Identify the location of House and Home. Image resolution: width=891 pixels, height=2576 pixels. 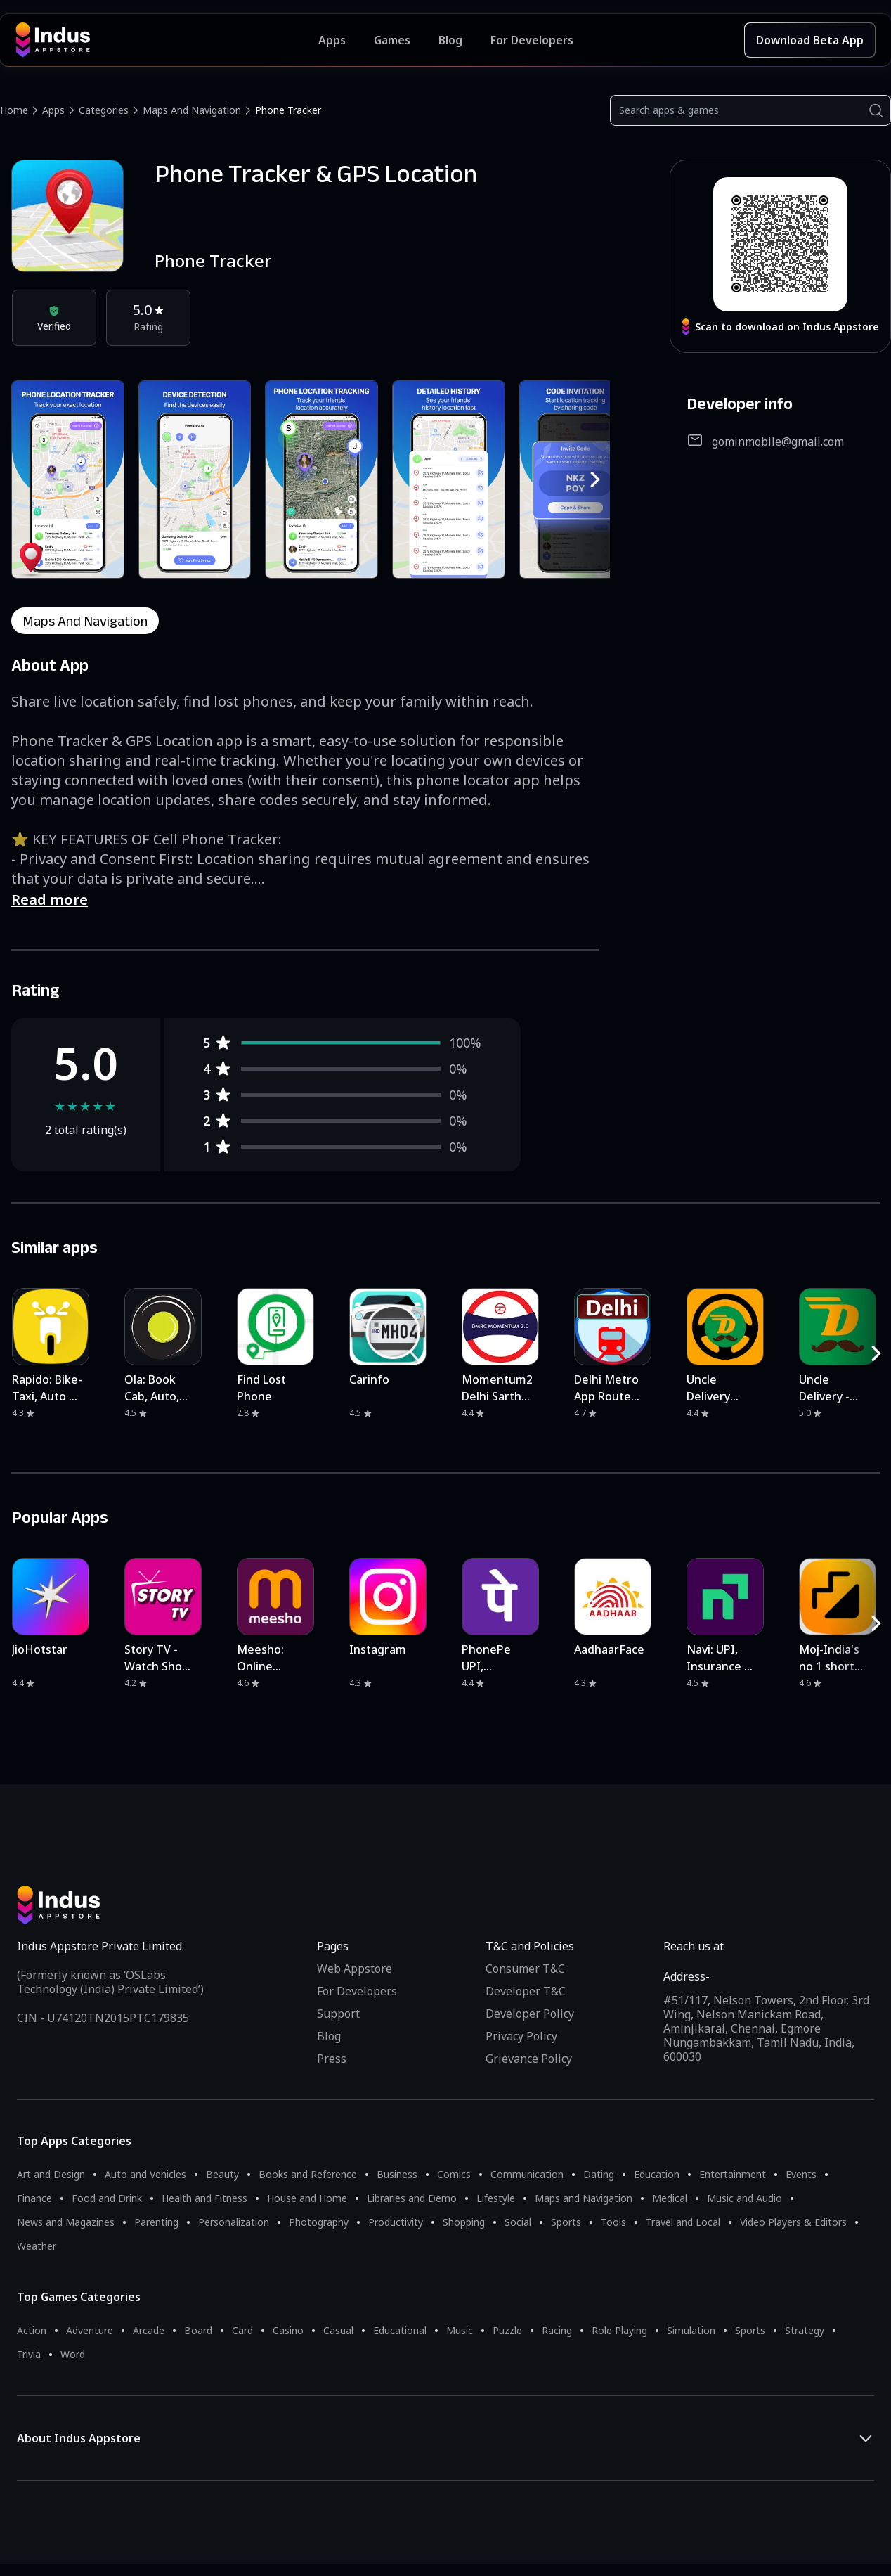
(307, 2198).